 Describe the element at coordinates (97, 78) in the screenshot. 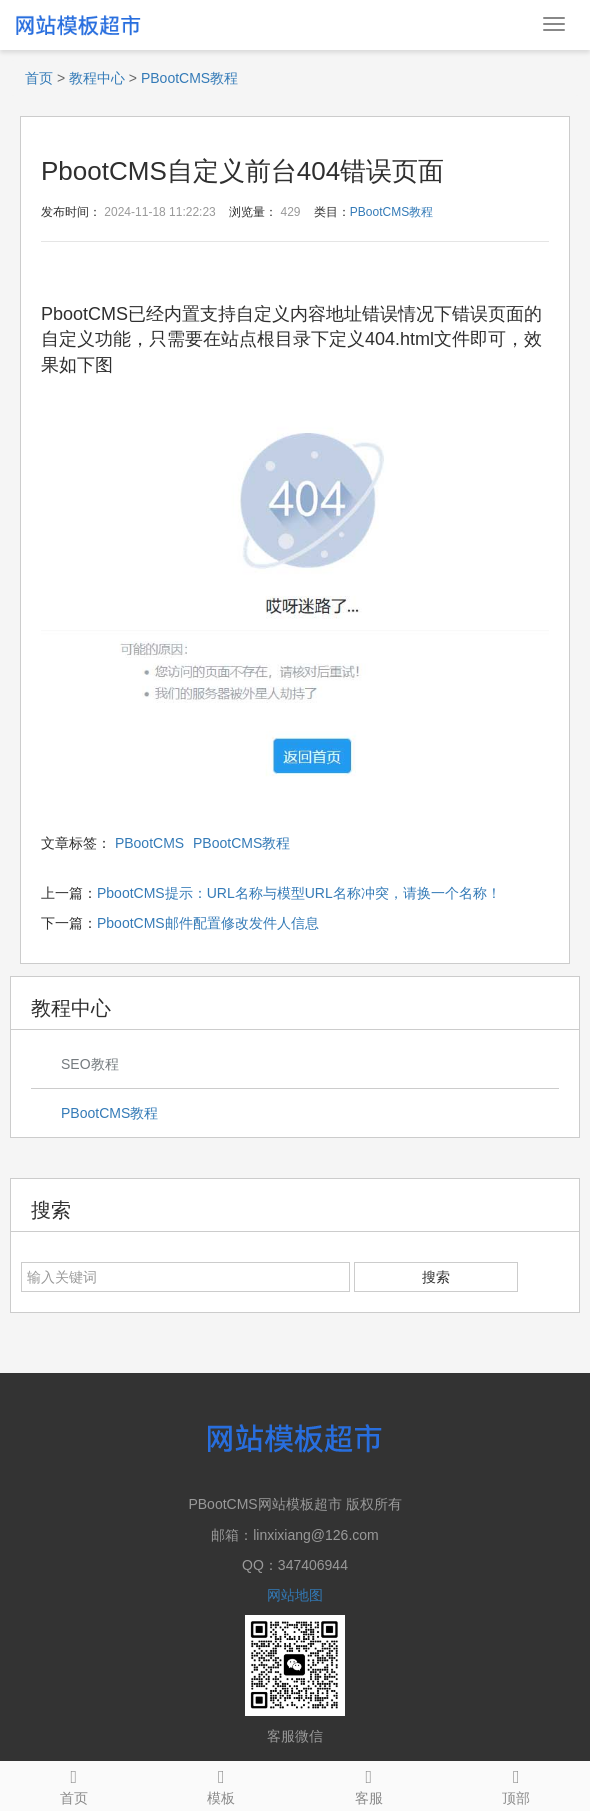

I see `教程中心` at that location.